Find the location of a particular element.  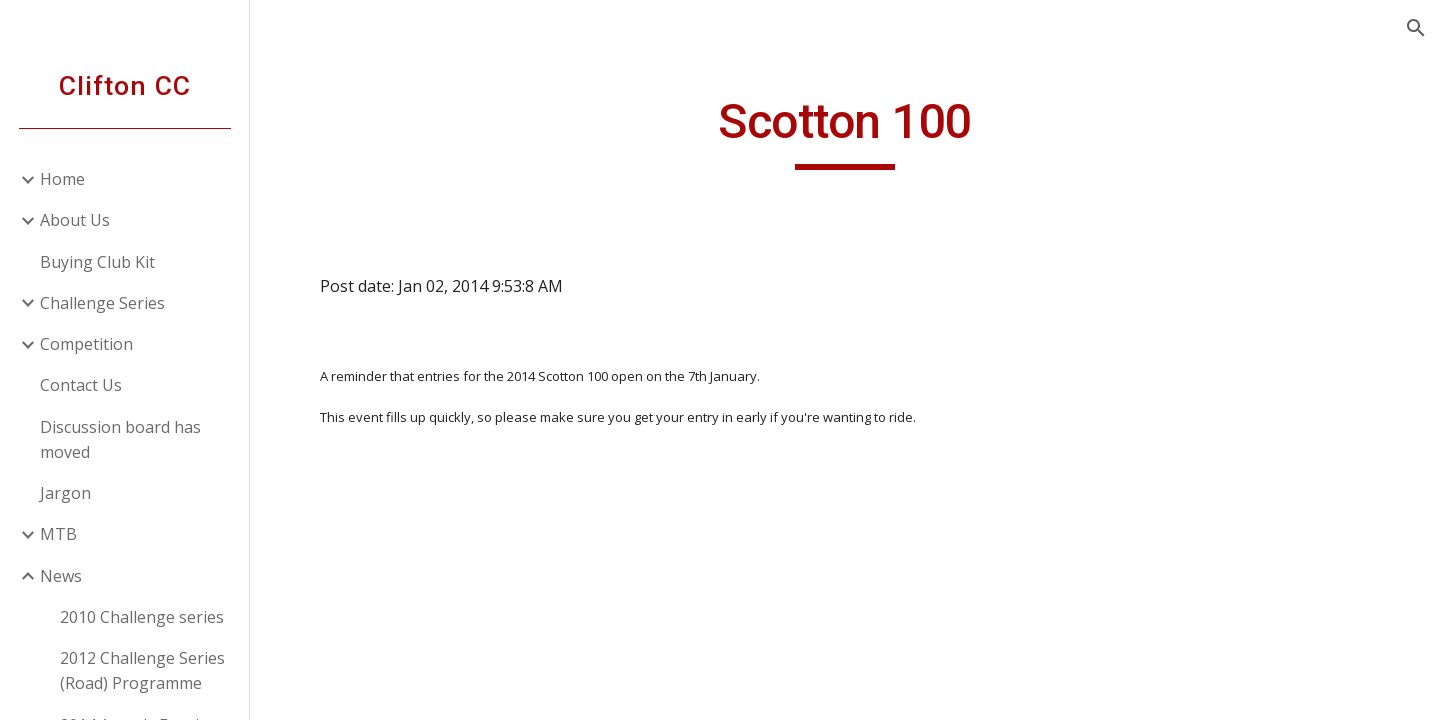

Contact Us [link] is located at coordinates (81, 385).